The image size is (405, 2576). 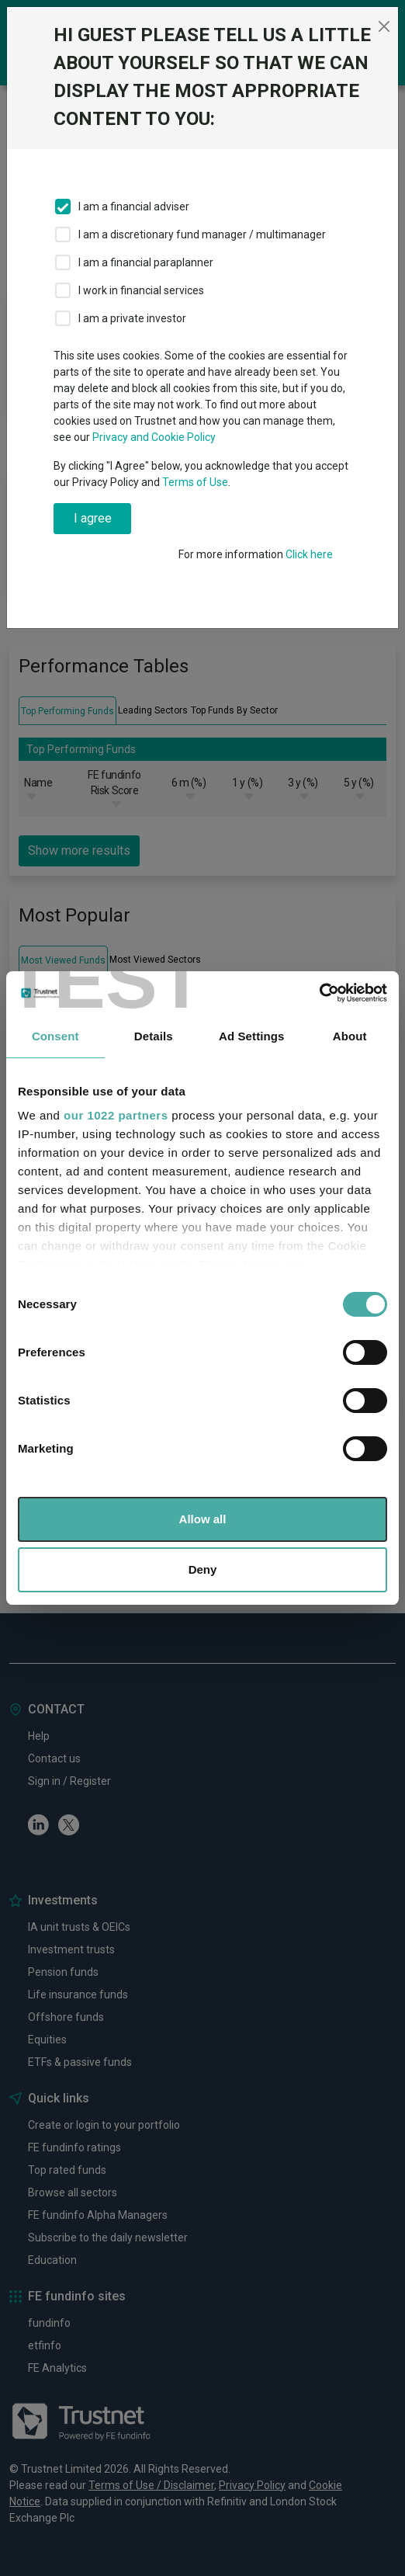 What do you see at coordinates (195, 482) in the screenshot?
I see `Terms of Use` at bounding box center [195, 482].